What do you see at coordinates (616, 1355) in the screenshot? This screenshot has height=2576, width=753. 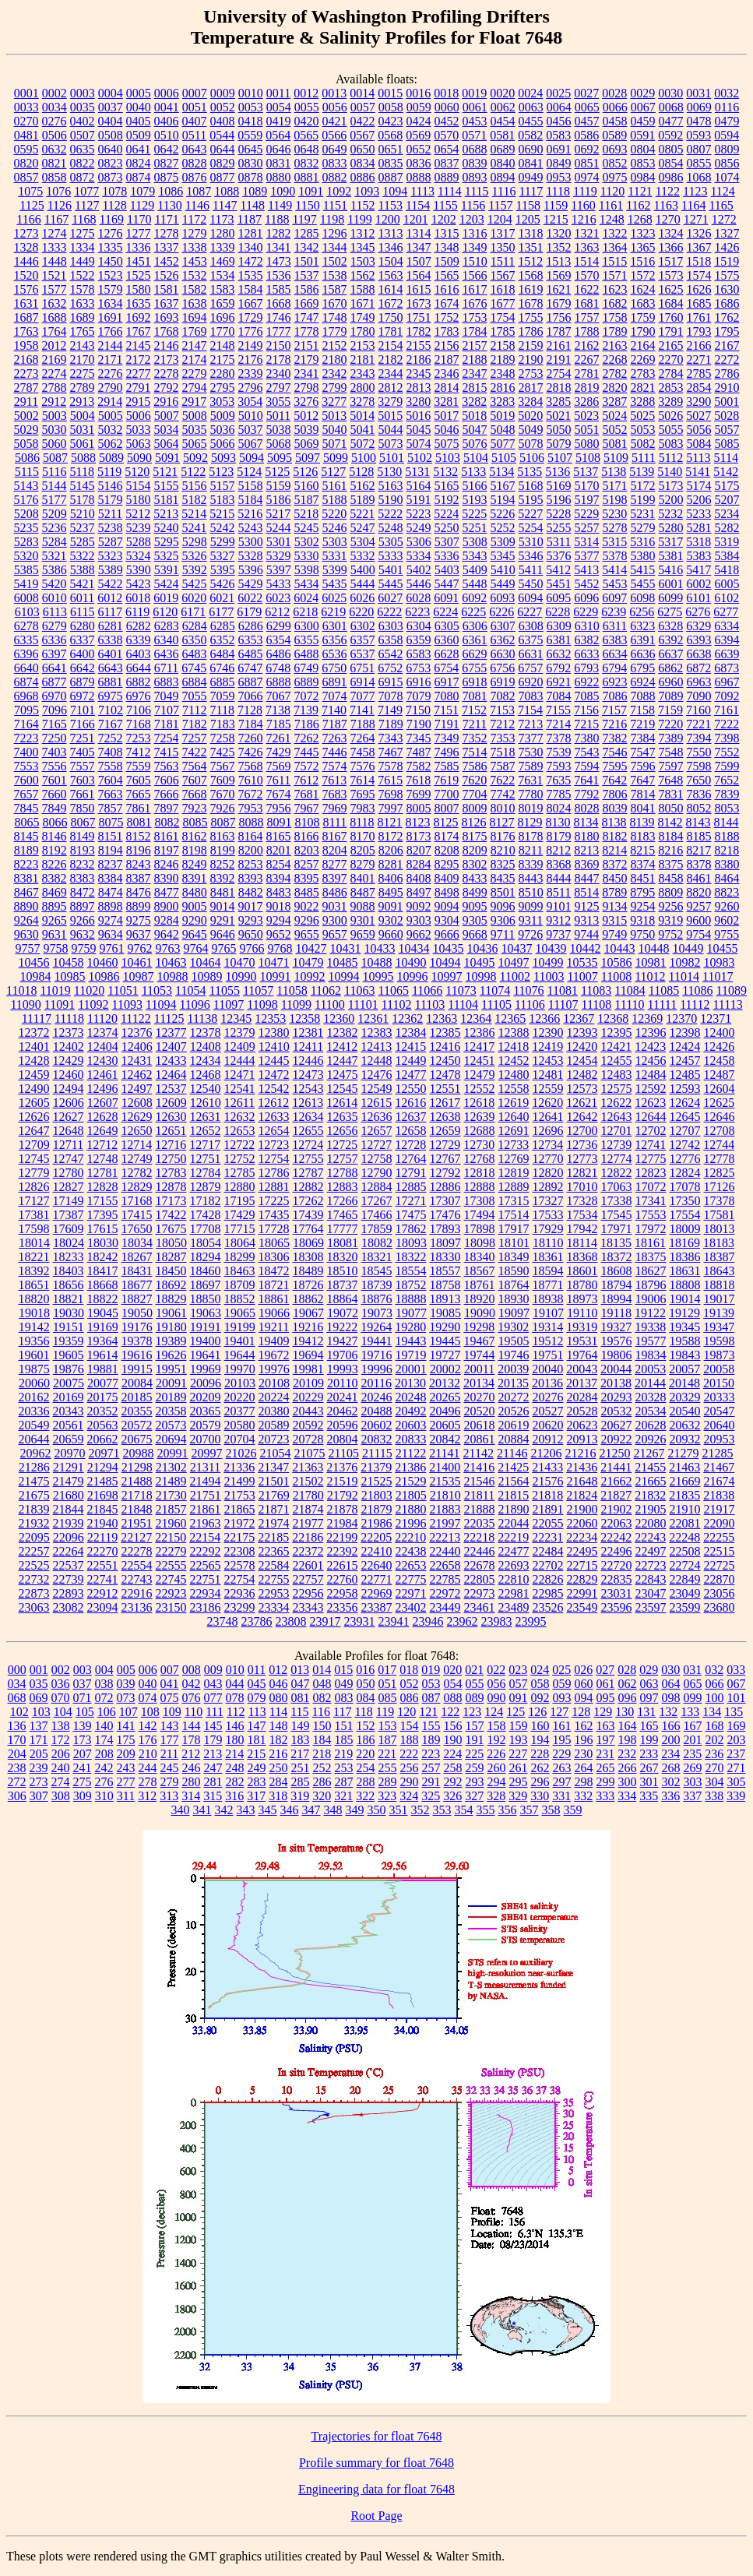 I see `19806` at bounding box center [616, 1355].